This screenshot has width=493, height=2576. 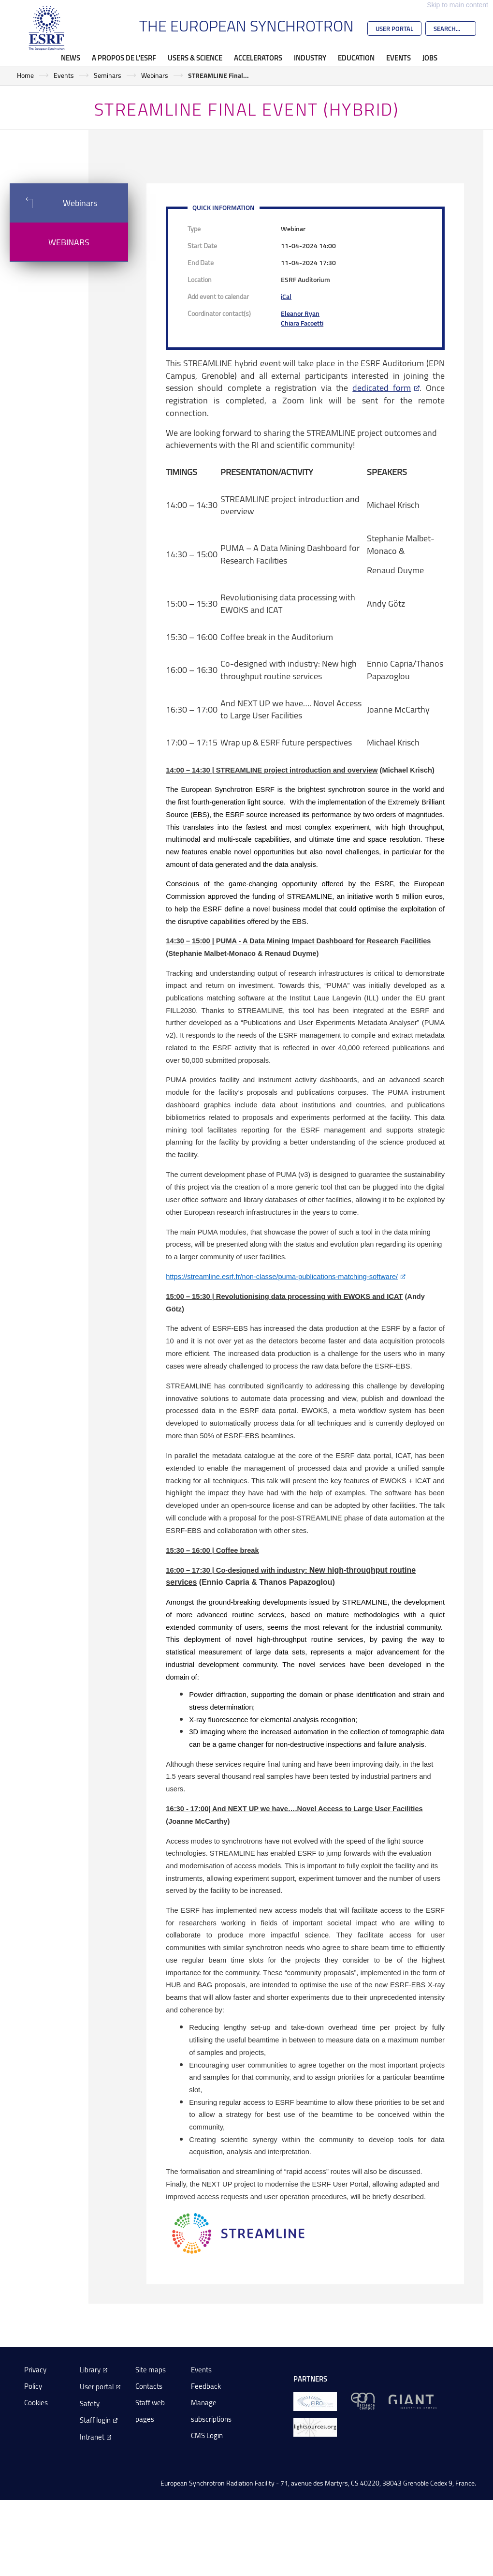 What do you see at coordinates (90, 2403) in the screenshot?
I see `Safety` at bounding box center [90, 2403].